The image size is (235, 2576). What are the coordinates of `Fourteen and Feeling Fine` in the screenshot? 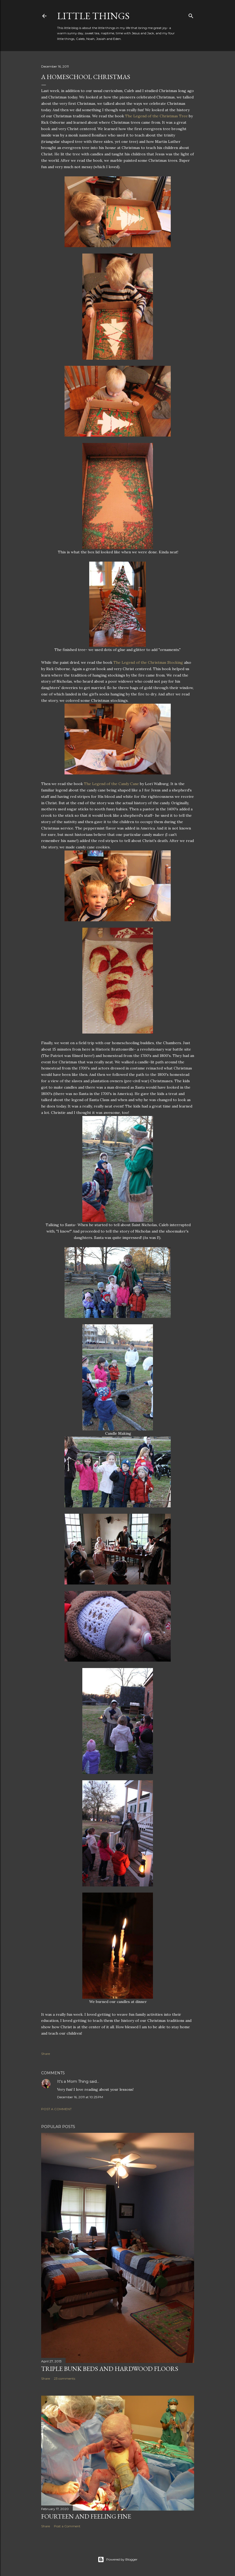 It's located at (86, 2516).